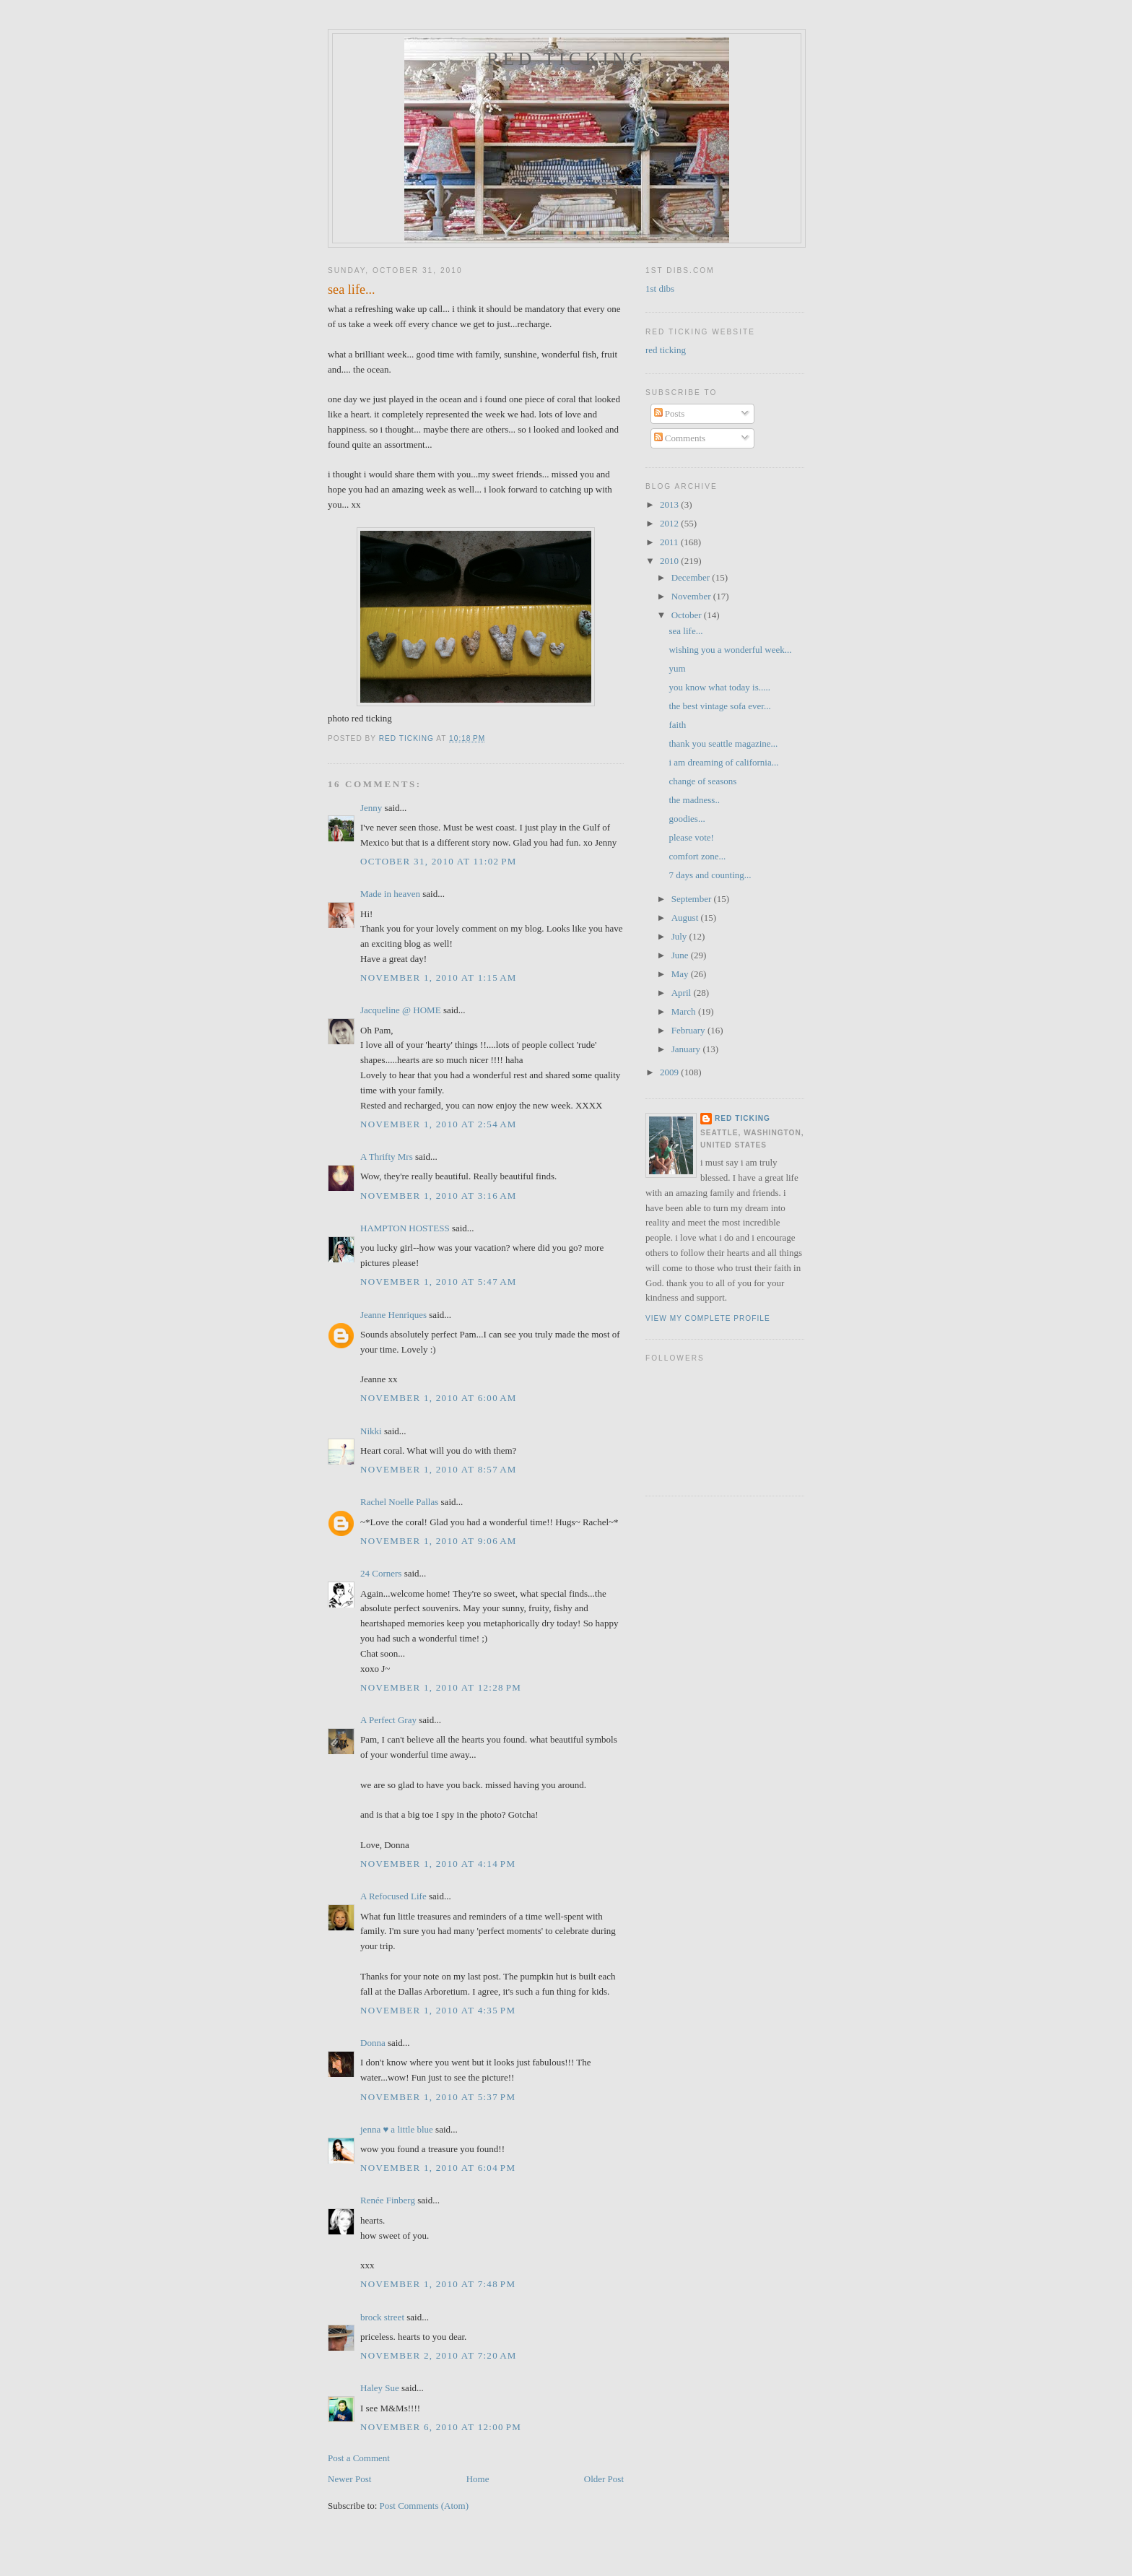 The width and height of the screenshot is (1132, 2576). I want to click on 2009, so click(670, 1072).